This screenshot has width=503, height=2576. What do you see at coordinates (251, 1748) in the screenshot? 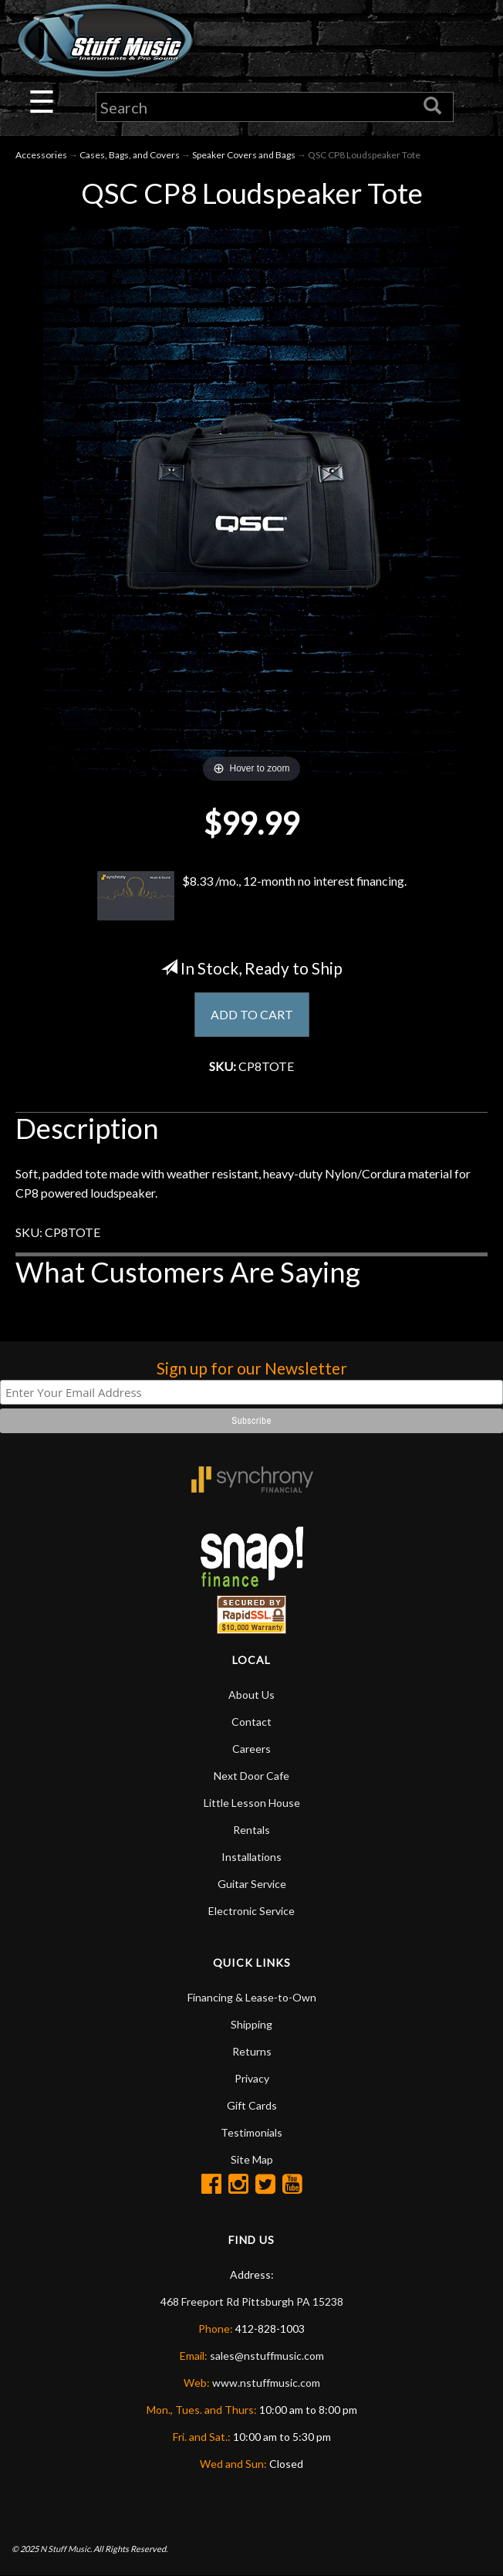
I see `Careers` at bounding box center [251, 1748].